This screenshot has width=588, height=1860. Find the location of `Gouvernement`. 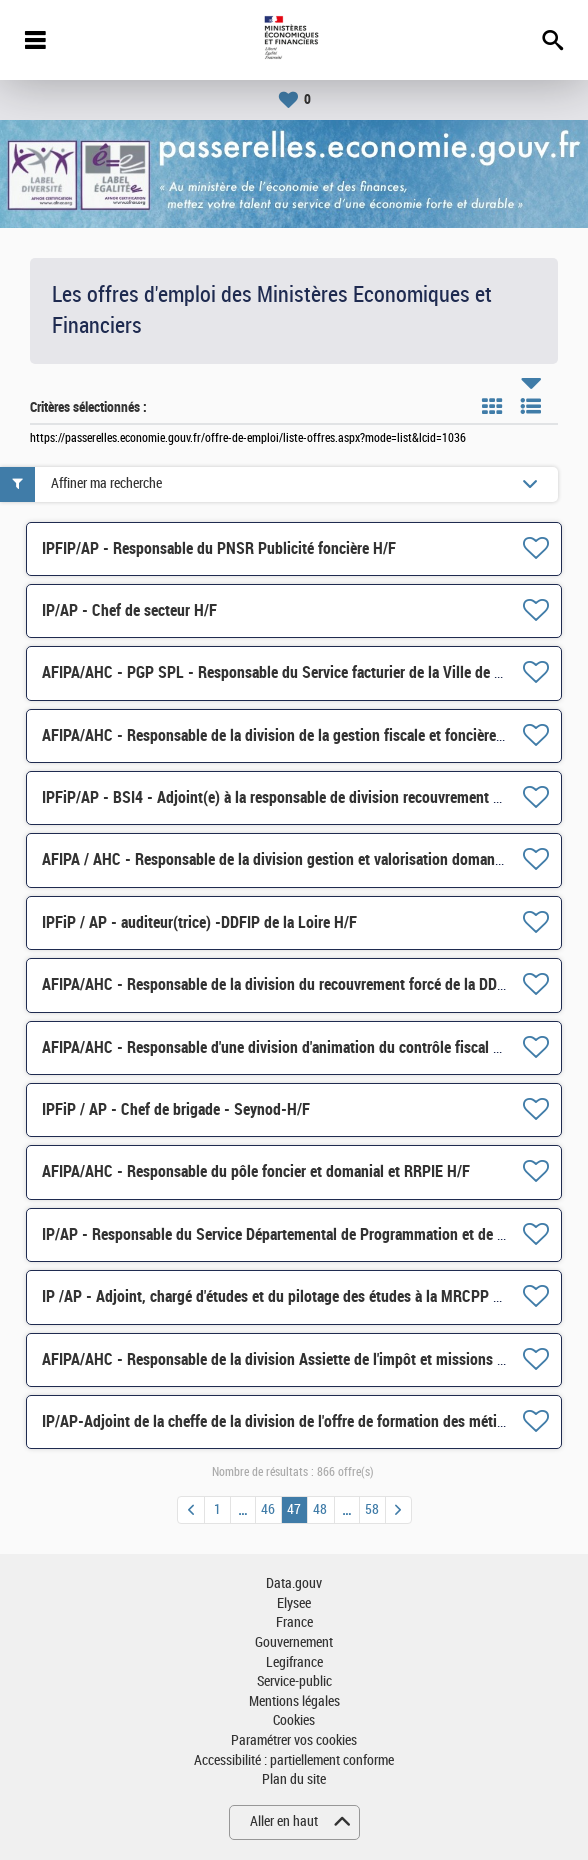

Gouvernement is located at coordinates (294, 1642).